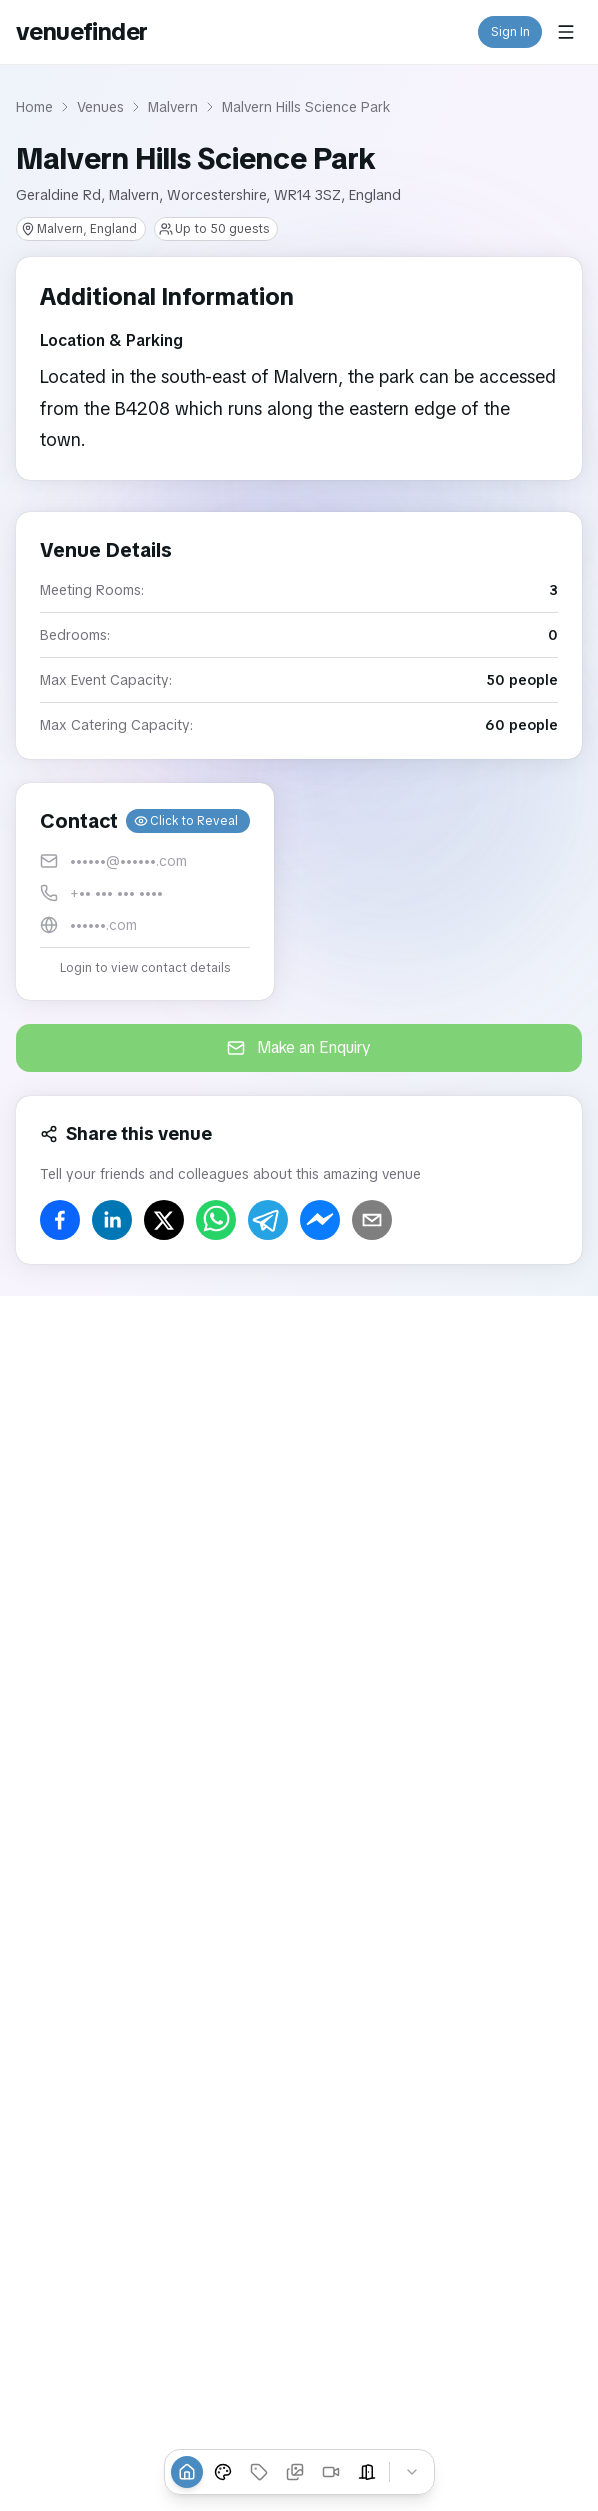 The width and height of the screenshot is (598, 2511). What do you see at coordinates (187, 2472) in the screenshot?
I see `[Overview]` at bounding box center [187, 2472].